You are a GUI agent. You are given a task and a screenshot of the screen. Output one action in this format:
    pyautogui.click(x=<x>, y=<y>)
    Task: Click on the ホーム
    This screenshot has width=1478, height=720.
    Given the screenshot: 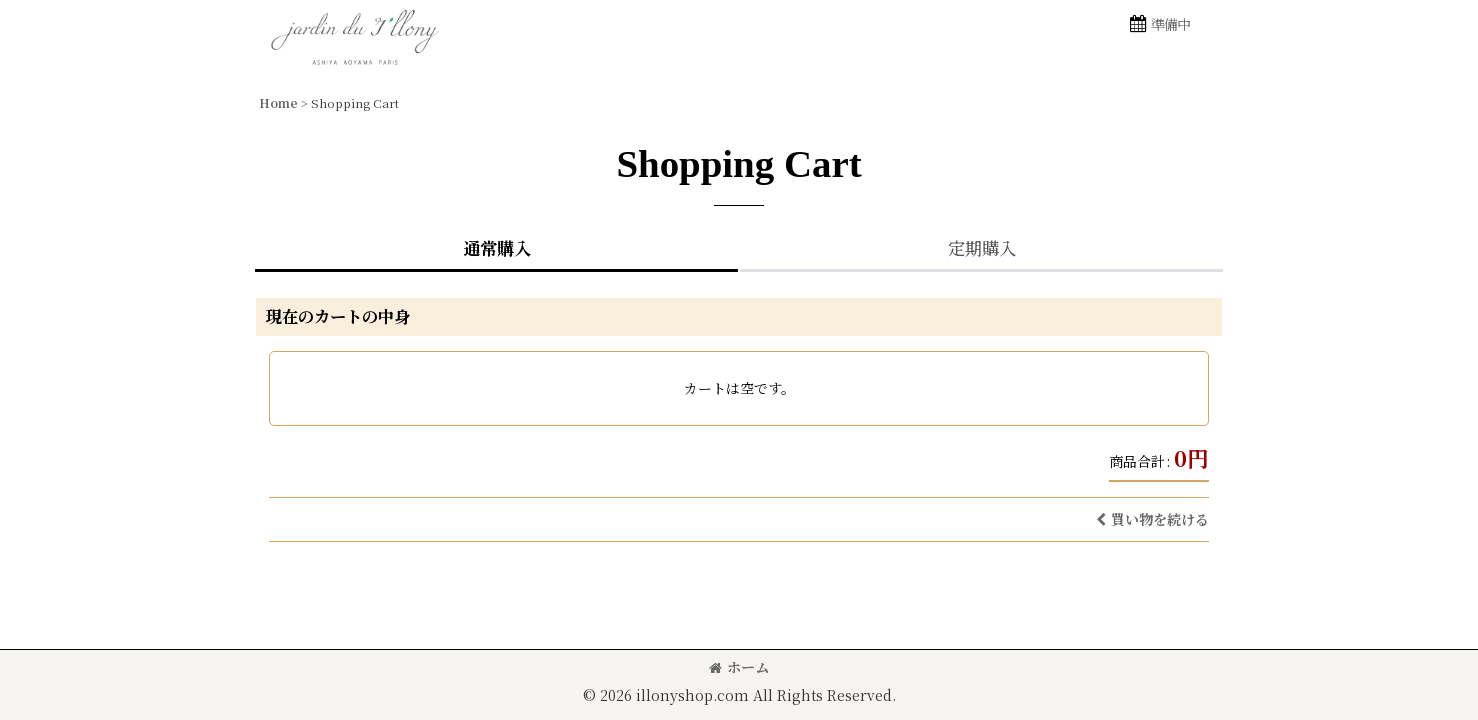 What is the action you would take?
    pyautogui.click(x=739, y=667)
    